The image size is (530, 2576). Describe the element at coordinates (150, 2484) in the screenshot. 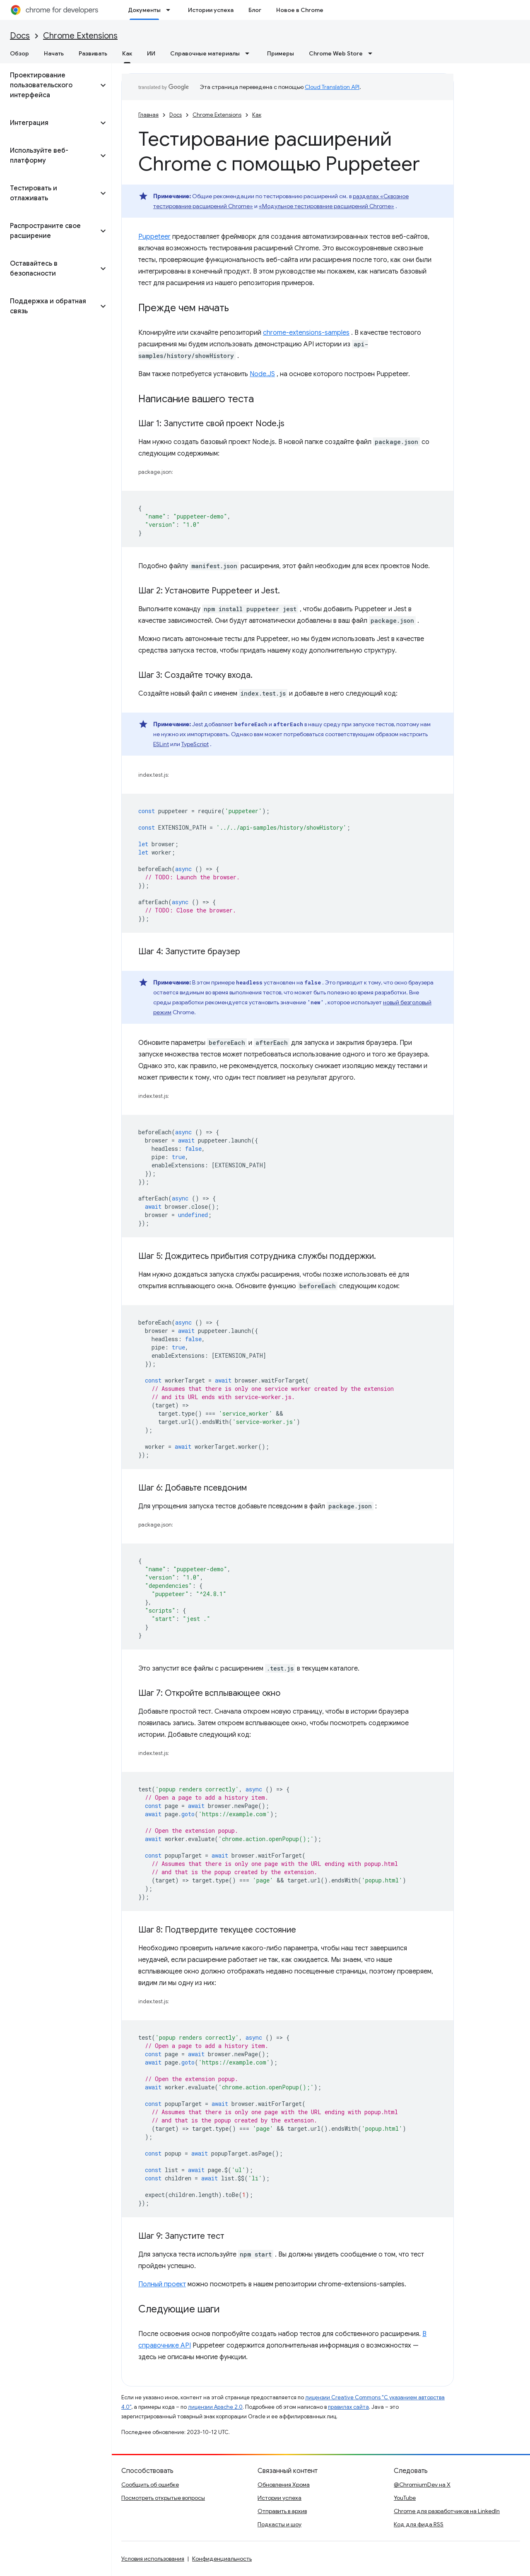

I see `Сообщить об ошибке` at that location.